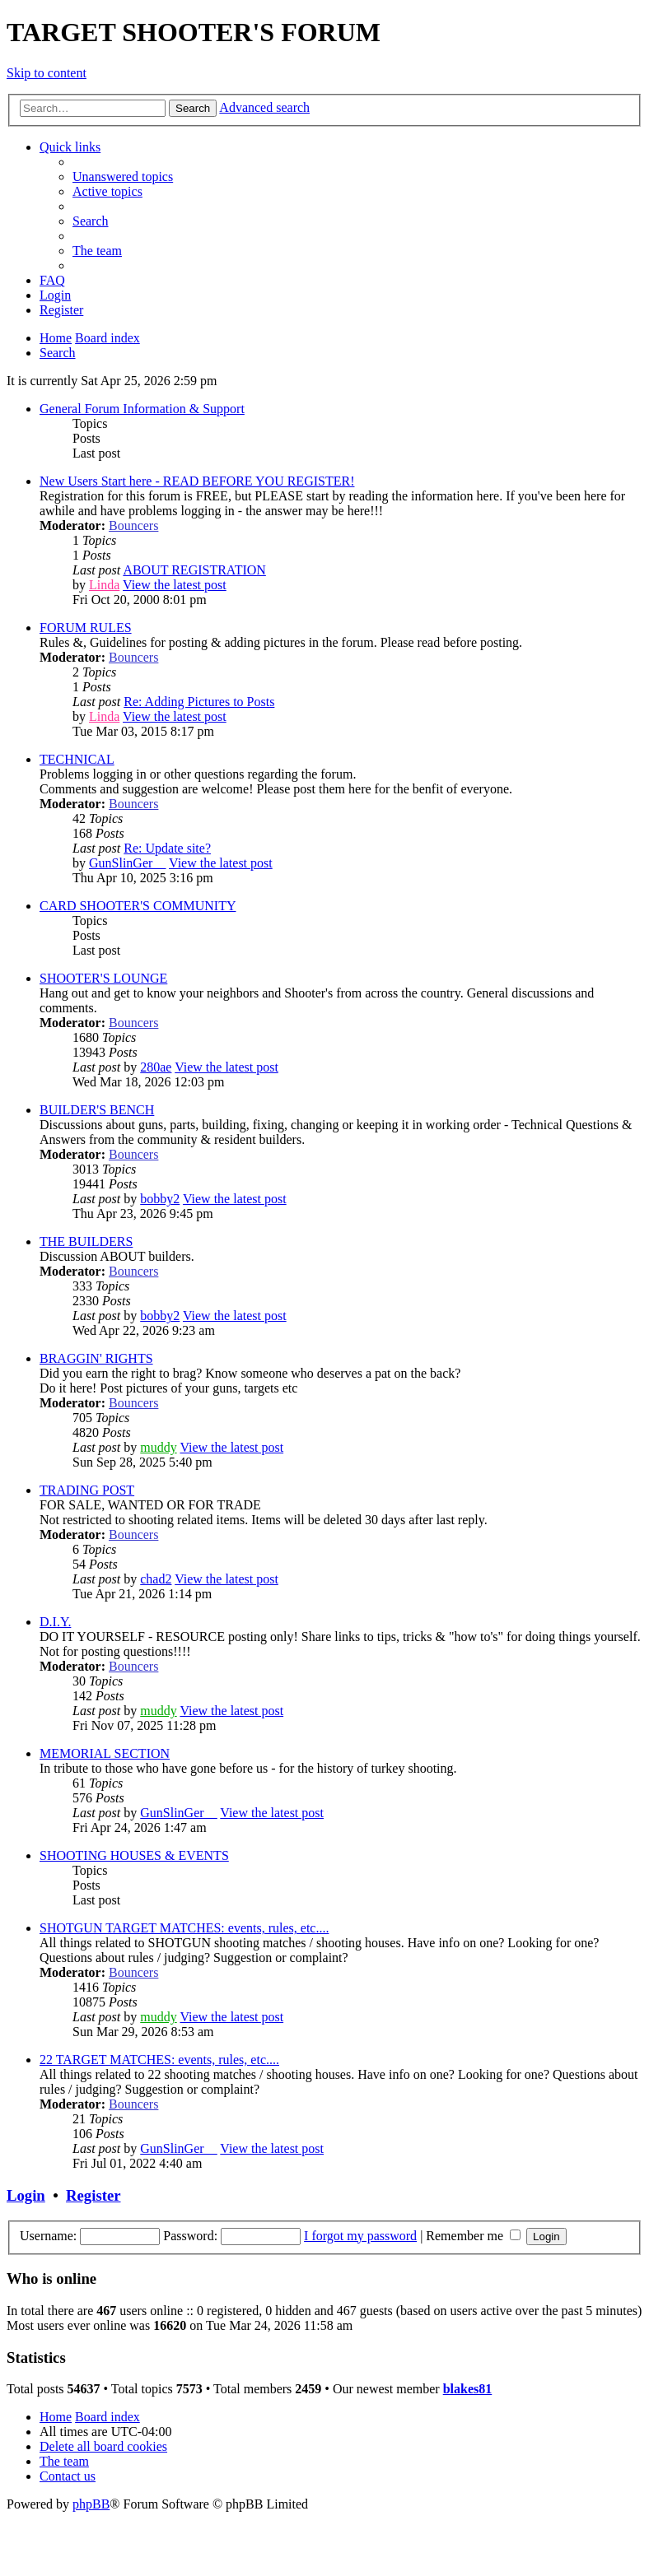 The image size is (649, 2576). Describe the element at coordinates (167, 848) in the screenshot. I see `Re: Update site?` at that location.